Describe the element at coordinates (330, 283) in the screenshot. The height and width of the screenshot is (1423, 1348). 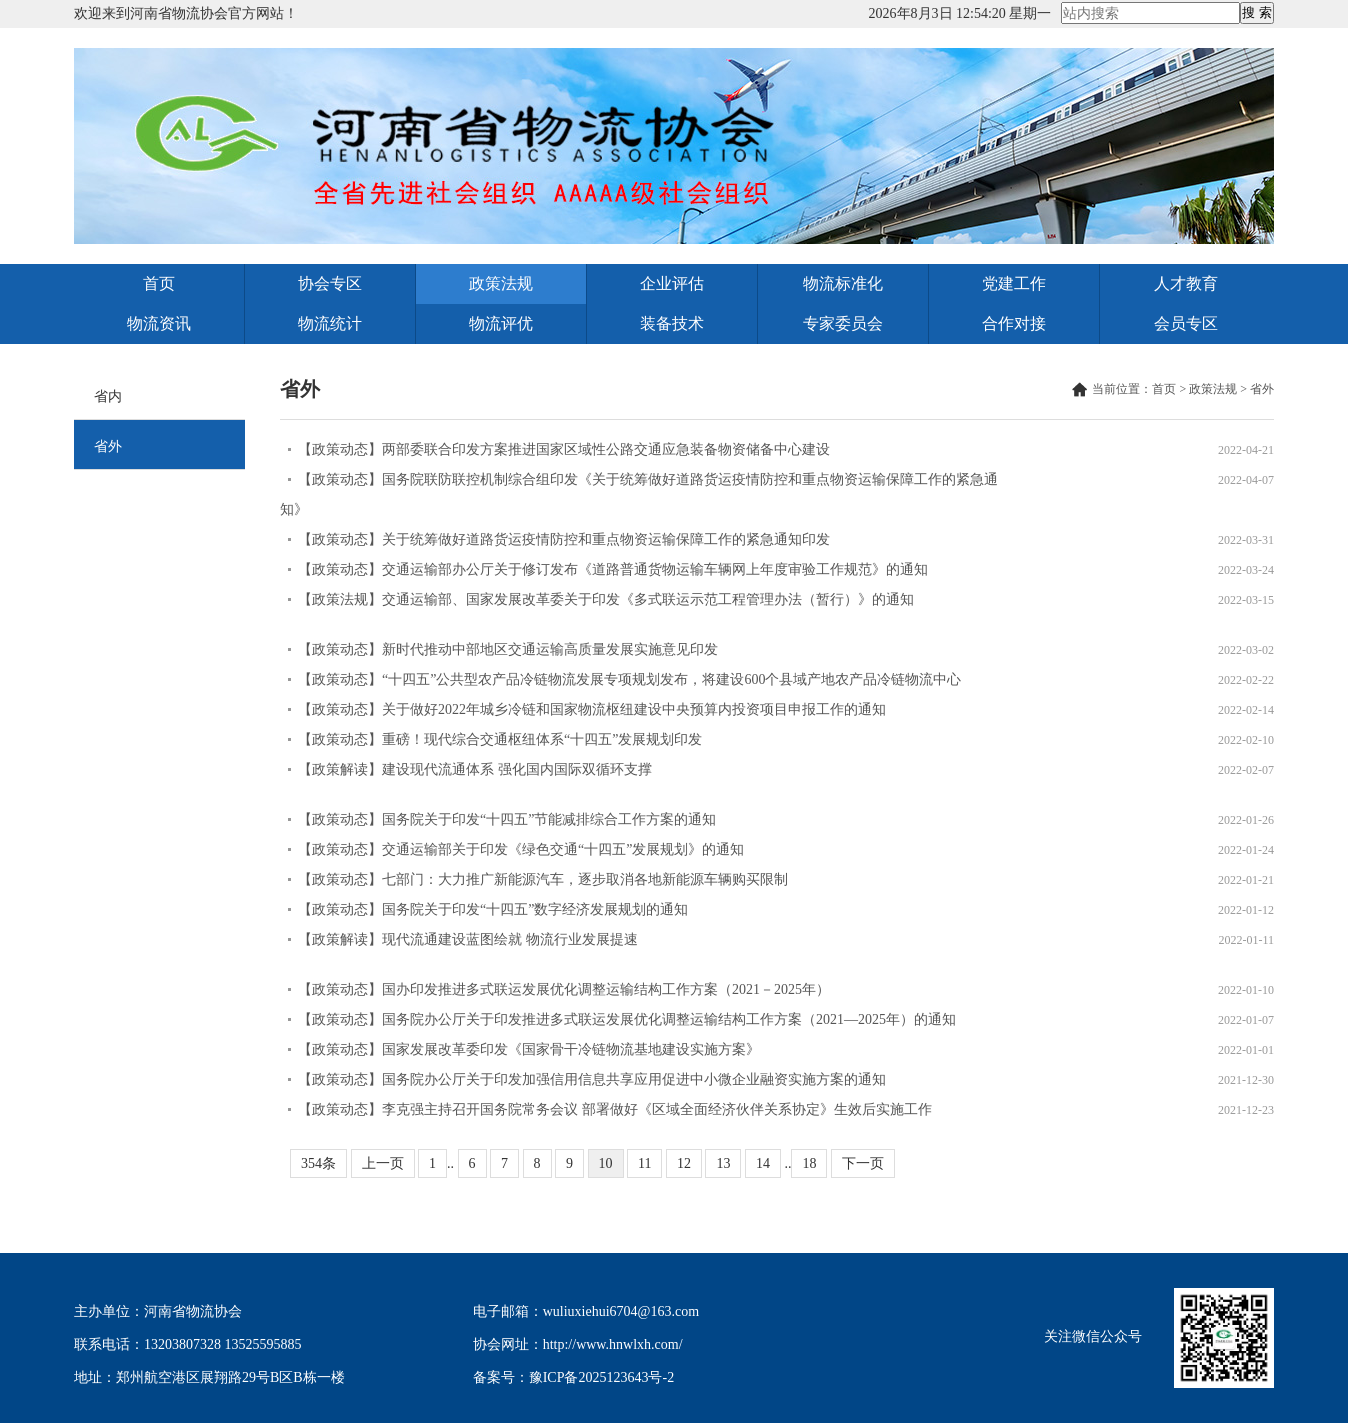
I see `协会专区` at that location.